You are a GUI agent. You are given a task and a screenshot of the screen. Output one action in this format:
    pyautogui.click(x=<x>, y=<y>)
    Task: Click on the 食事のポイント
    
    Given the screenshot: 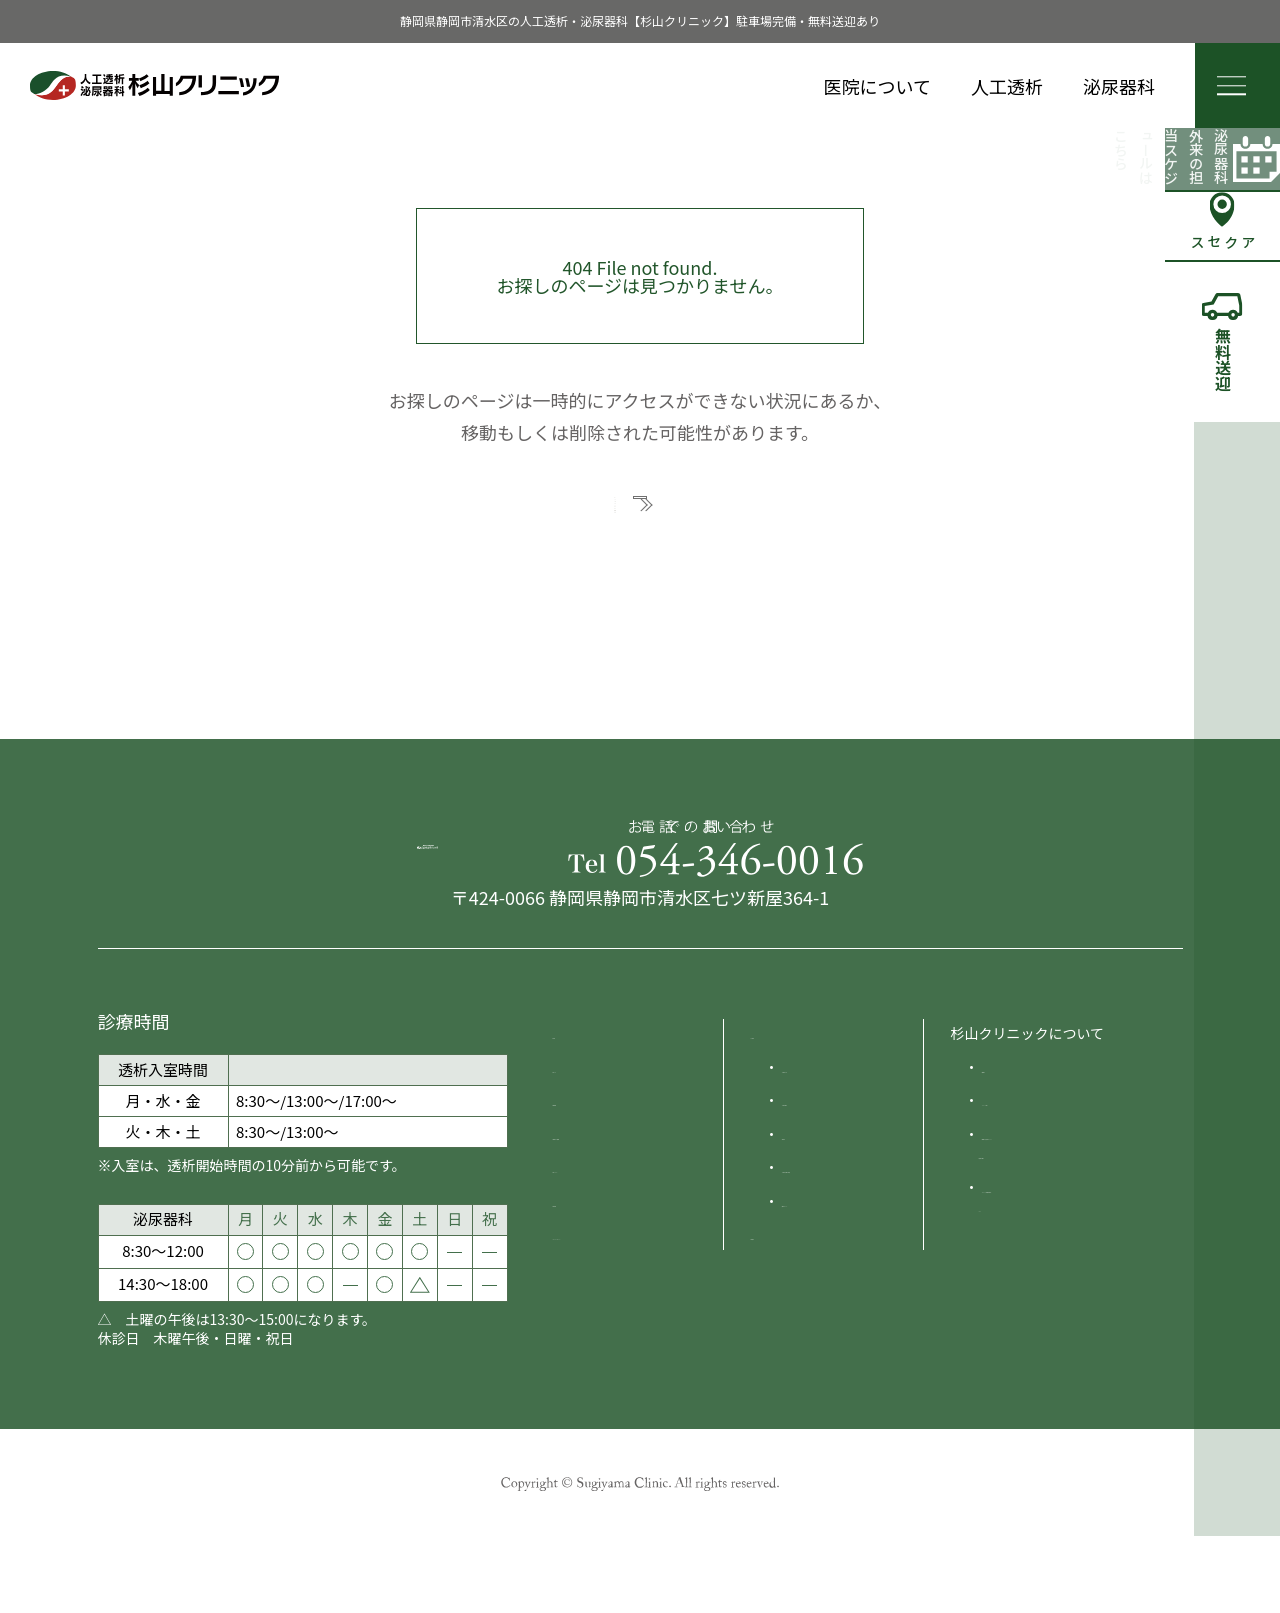 What is the action you would take?
    pyautogui.click(x=831, y=1282)
    